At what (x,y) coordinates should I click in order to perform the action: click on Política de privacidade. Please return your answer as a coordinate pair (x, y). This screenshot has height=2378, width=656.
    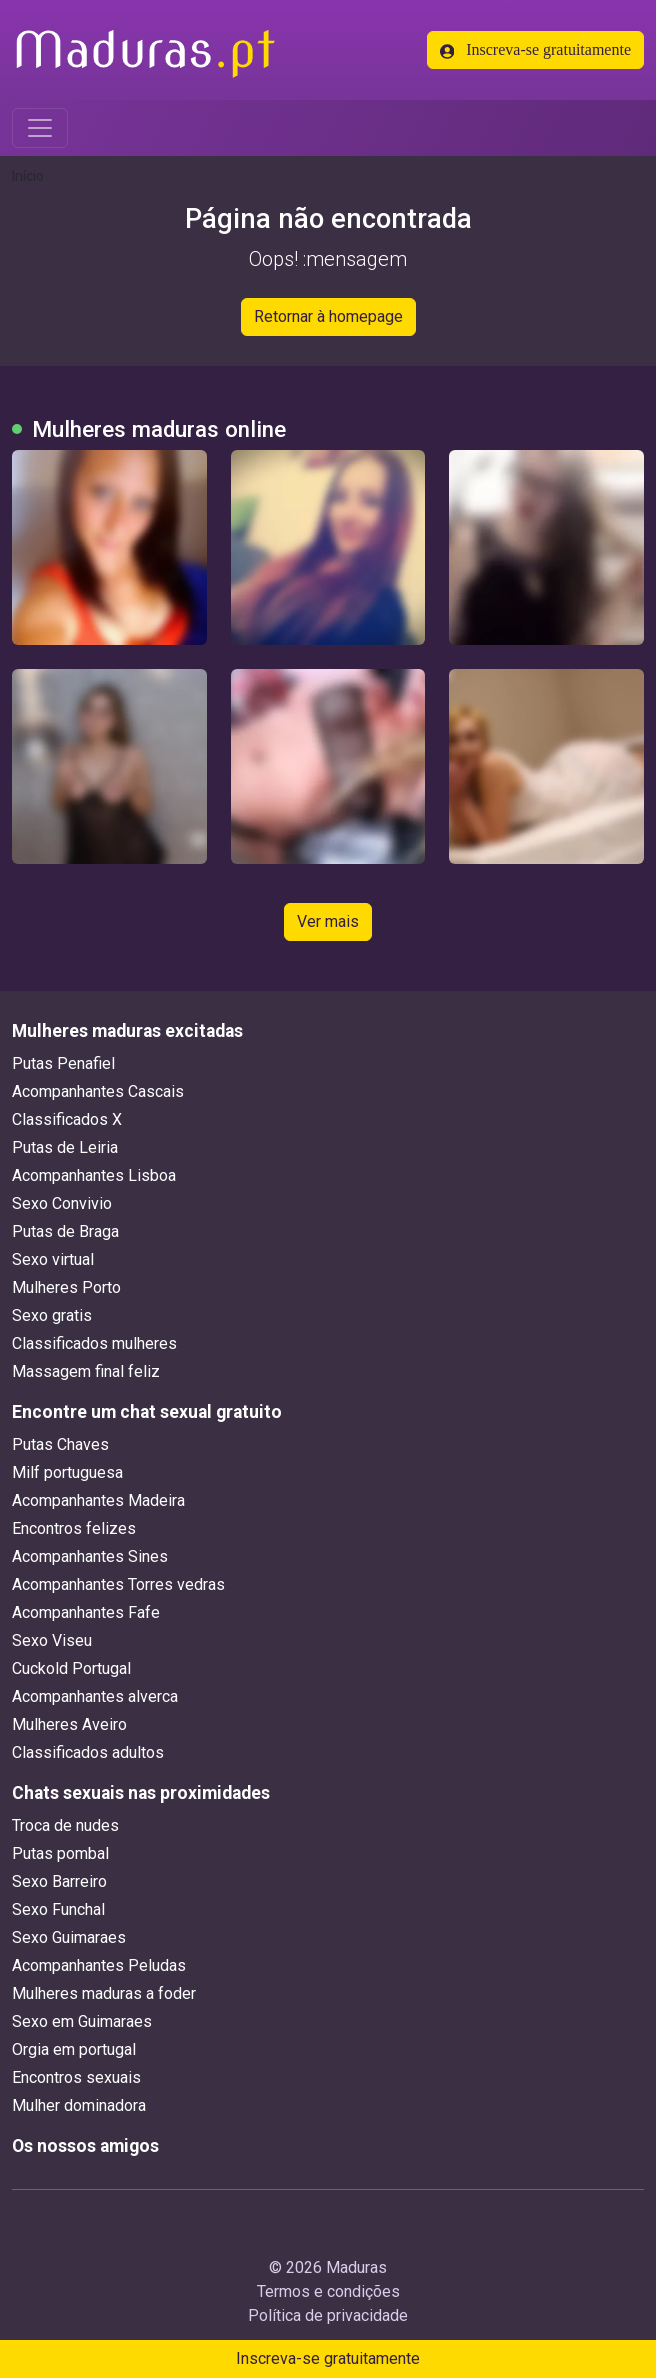
    Looking at the image, I should click on (328, 2315).